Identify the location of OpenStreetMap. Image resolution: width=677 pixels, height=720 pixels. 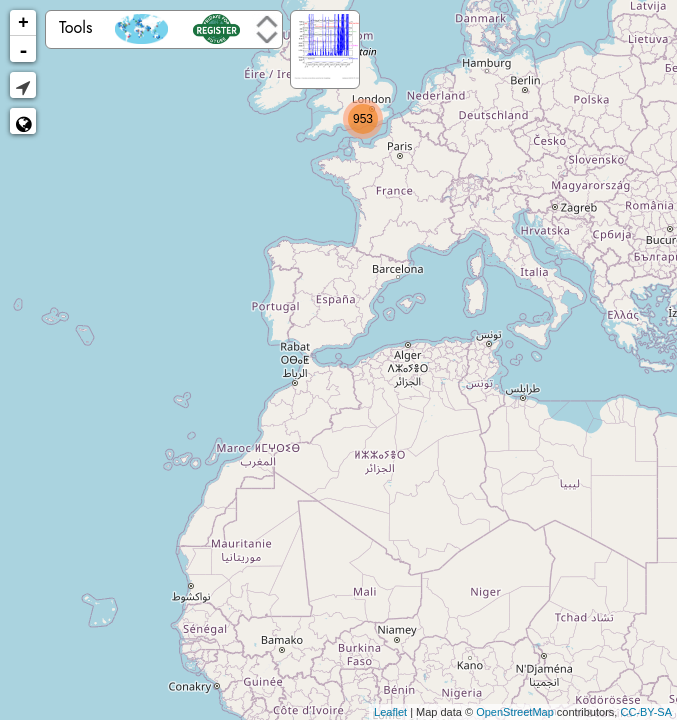
(515, 712).